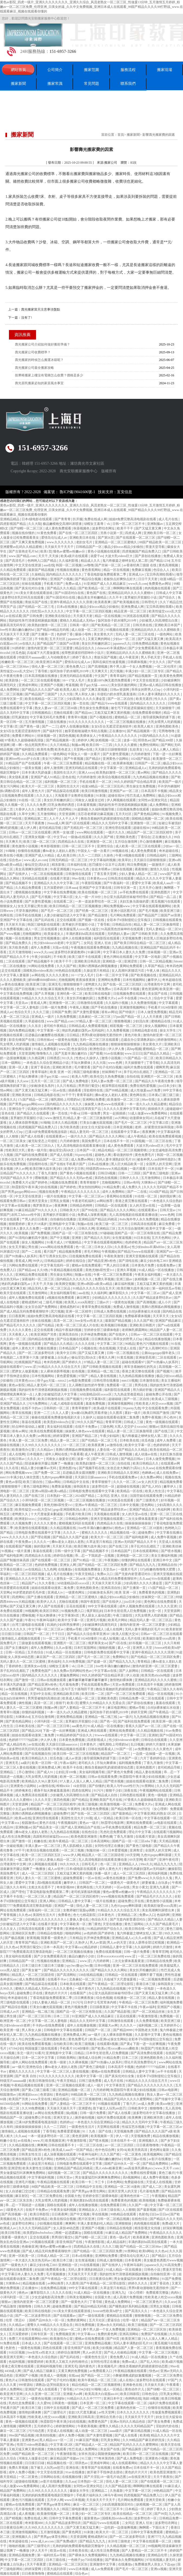 This screenshot has height=2576, width=183. Describe the element at coordinates (30, 2246) in the screenshot. I see `色偷偷亚洲` at that location.